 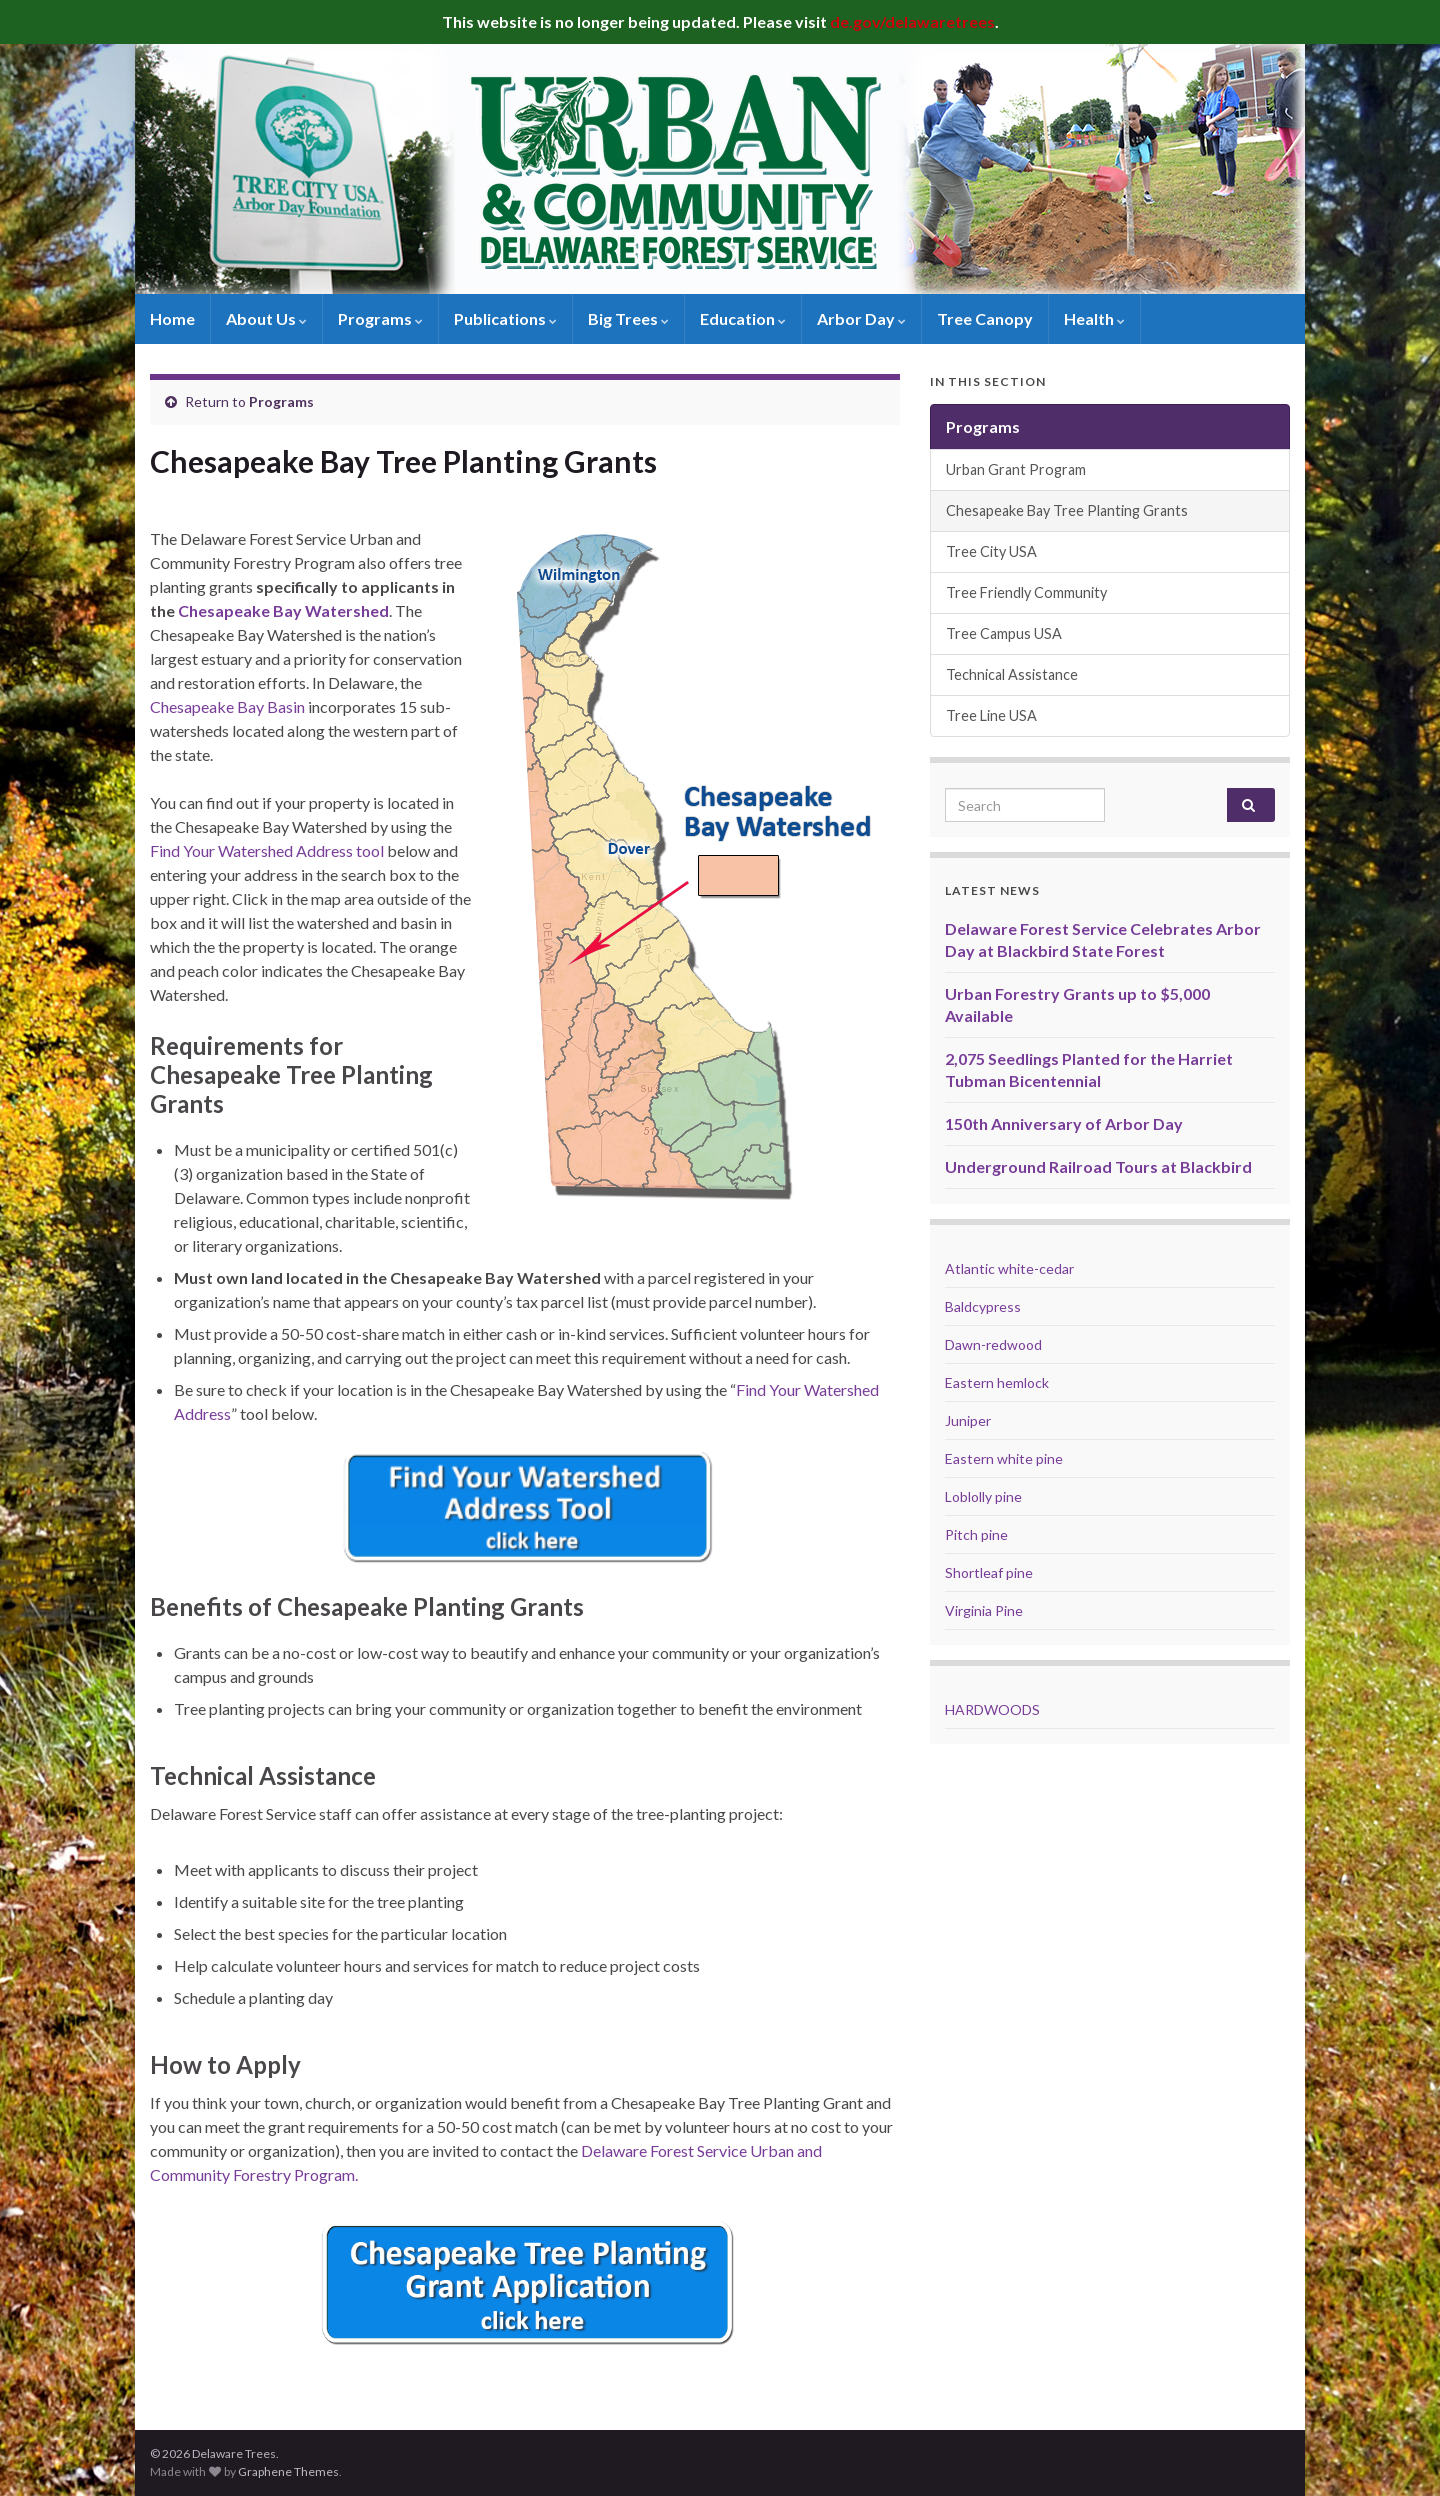 I want to click on Big Trees, so click(x=628, y=318).